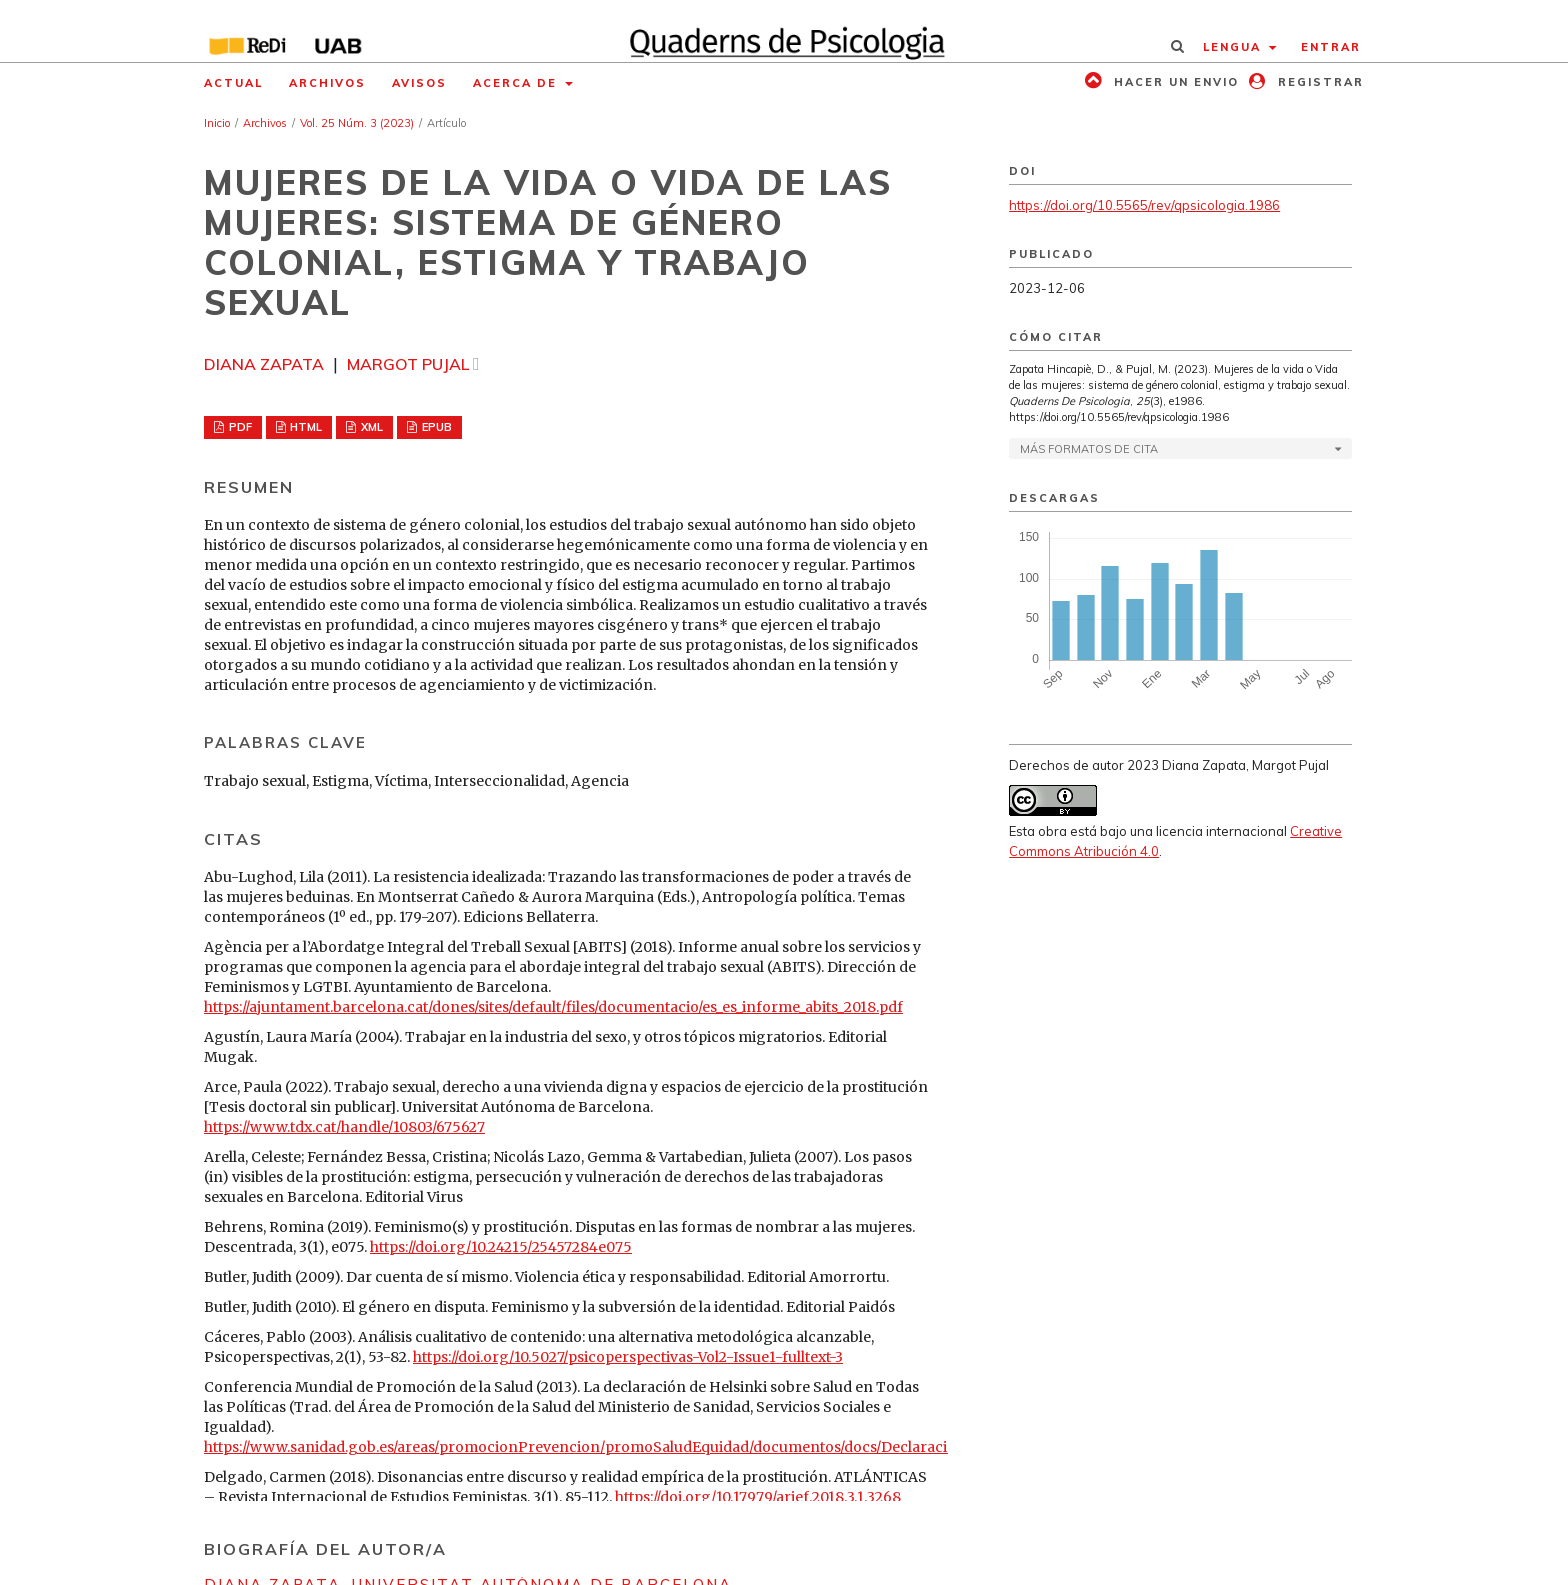 Image resolution: width=1568 pixels, height=1585 pixels. I want to click on Entrar, so click(1331, 47).